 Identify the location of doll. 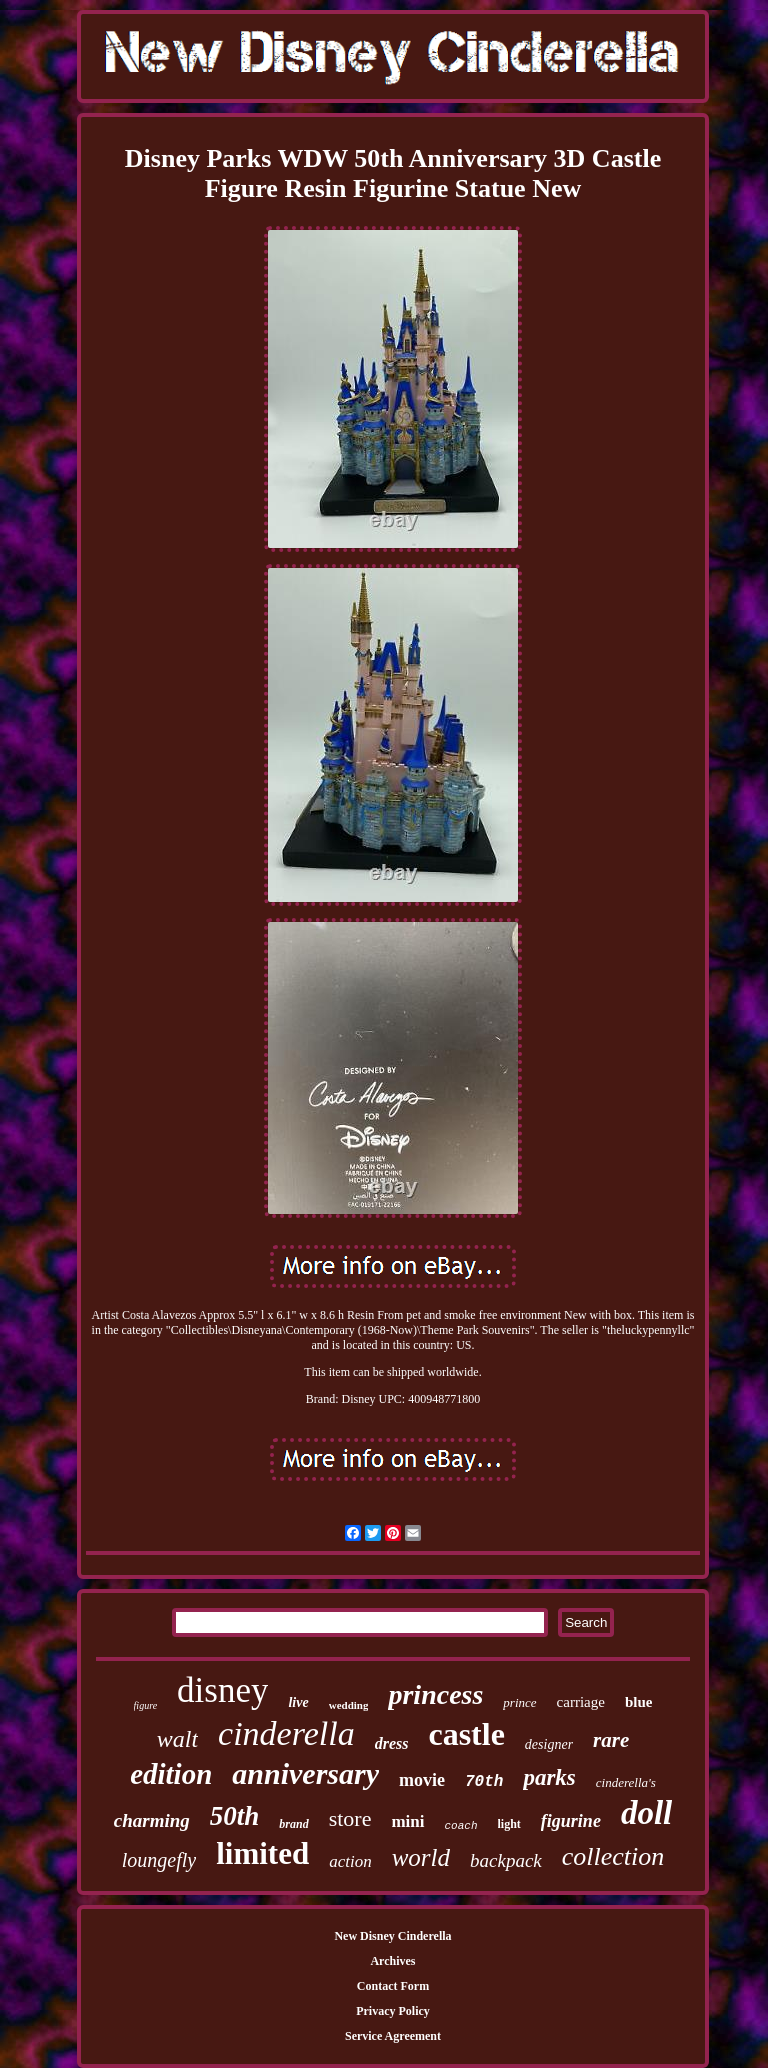
(646, 1813).